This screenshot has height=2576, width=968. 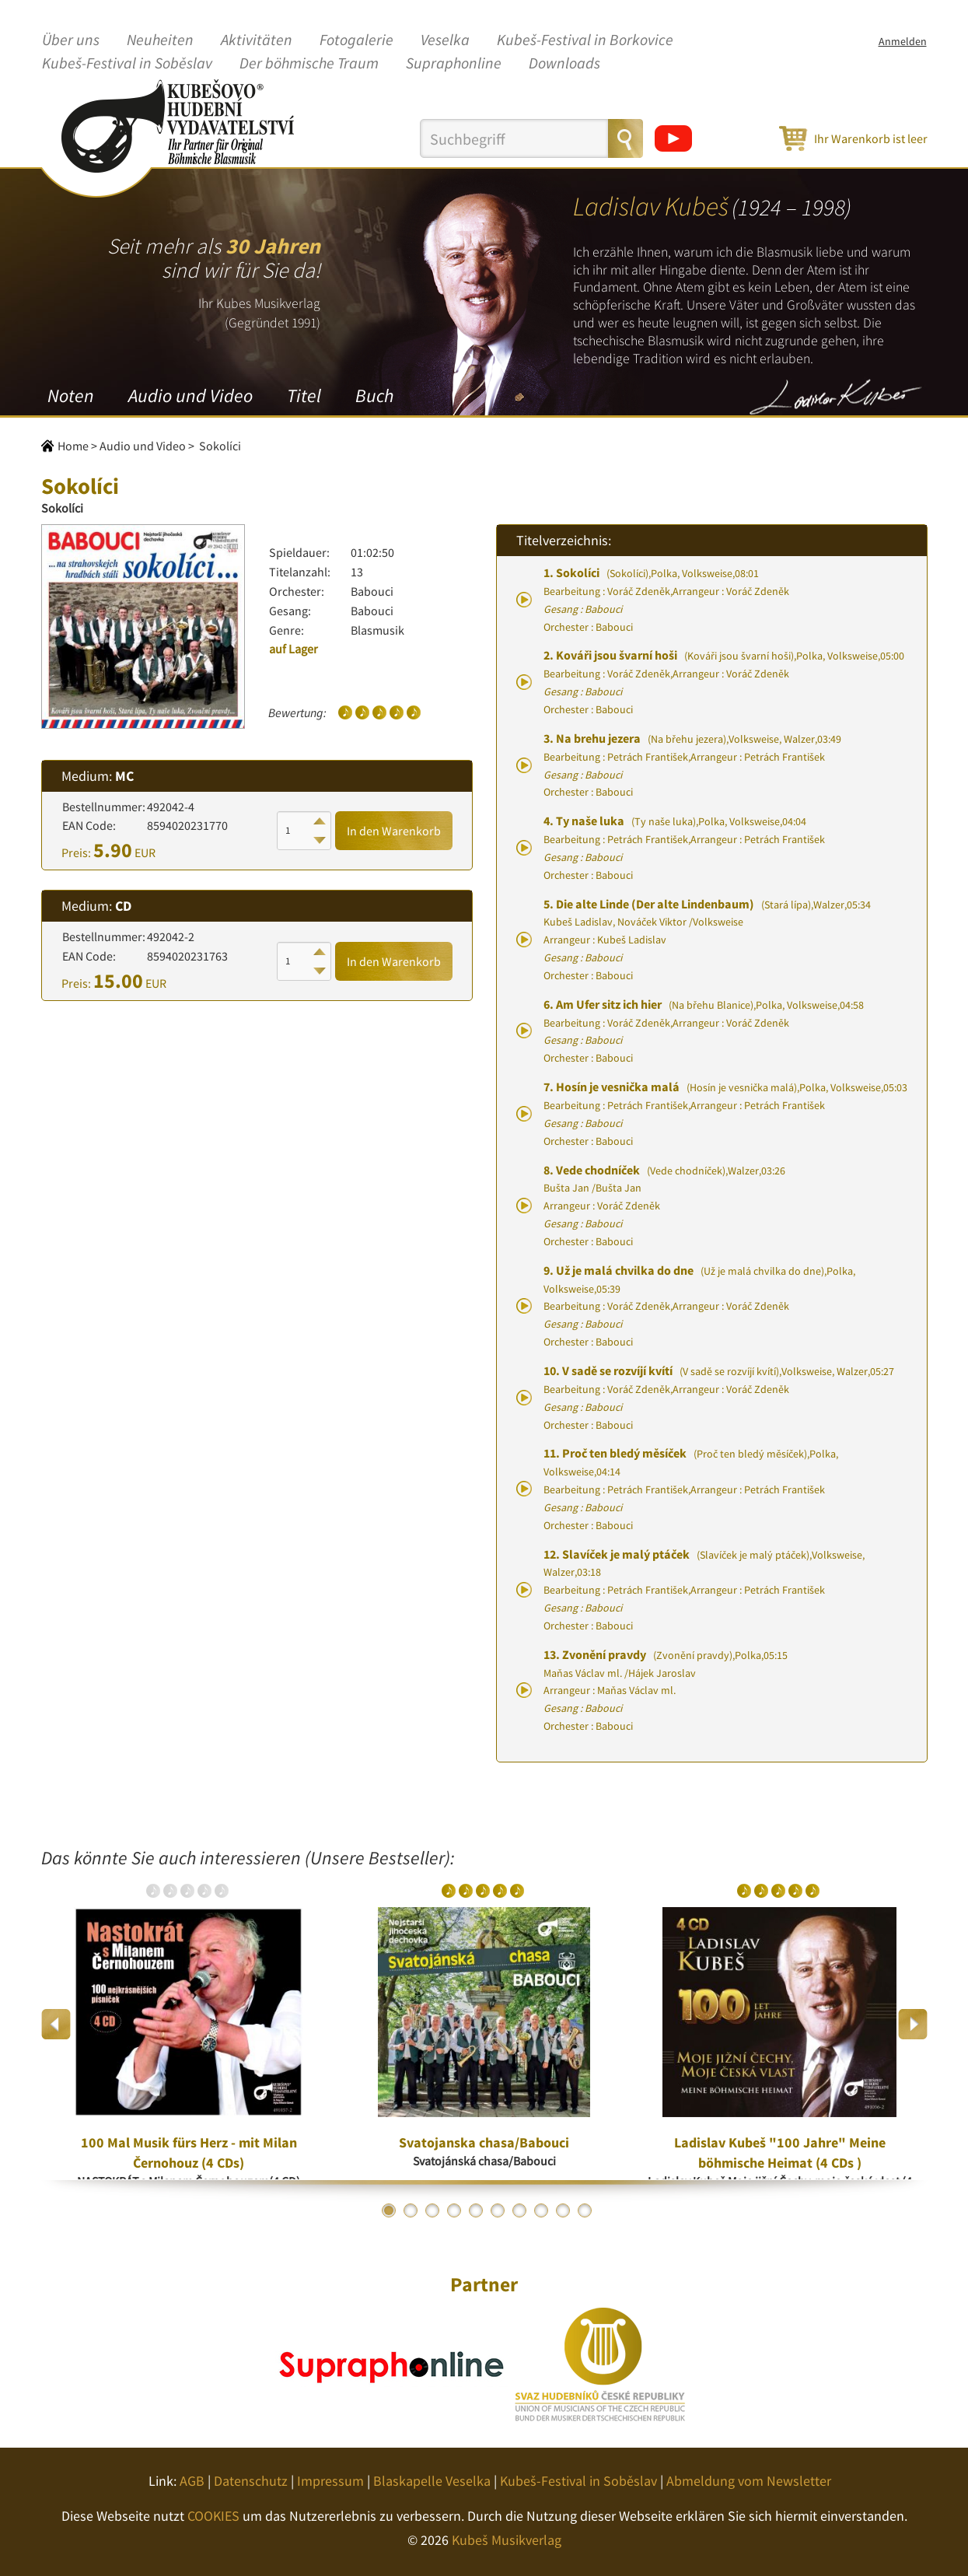 What do you see at coordinates (256, 40) in the screenshot?
I see `Aktivitäten` at bounding box center [256, 40].